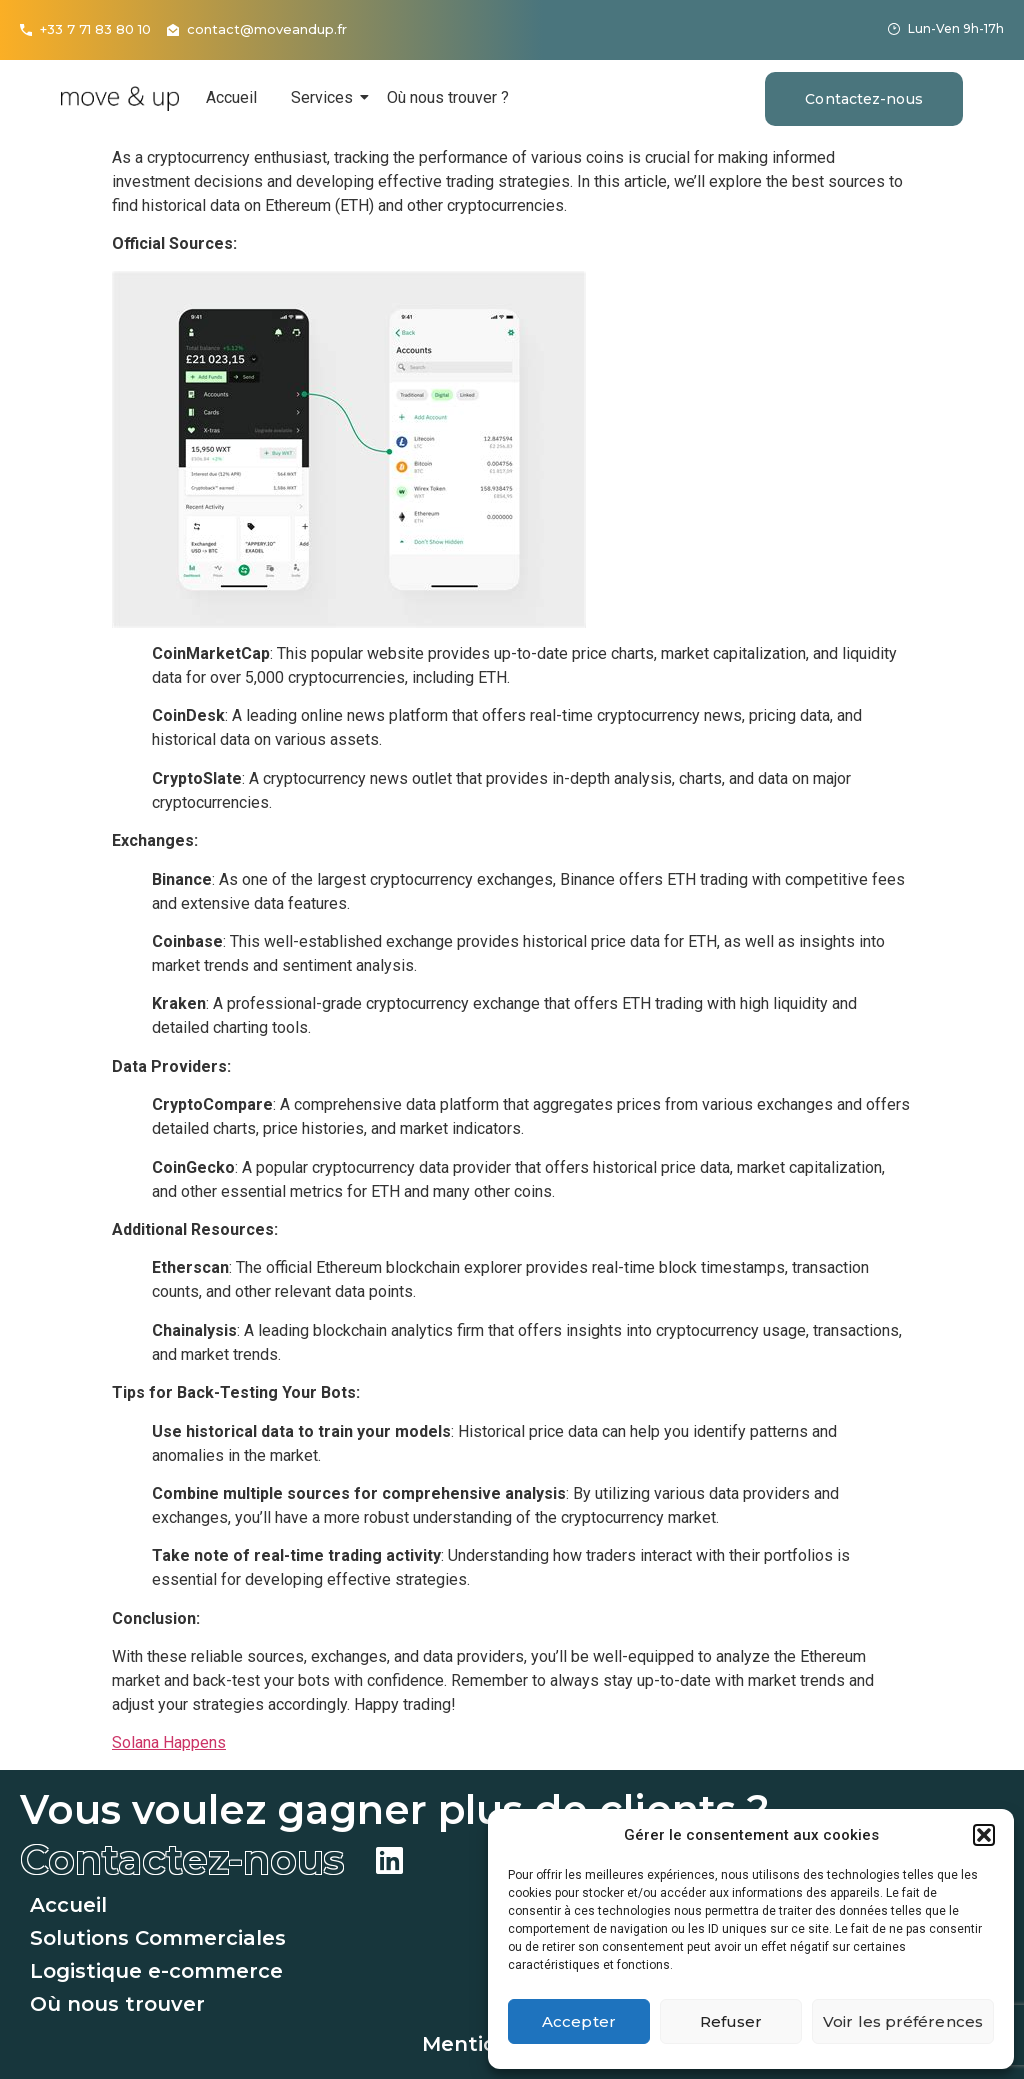 This screenshot has height=2079, width=1024. Describe the element at coordinates (579, 2021) in the screenshot. I see `Accepter` at that location.